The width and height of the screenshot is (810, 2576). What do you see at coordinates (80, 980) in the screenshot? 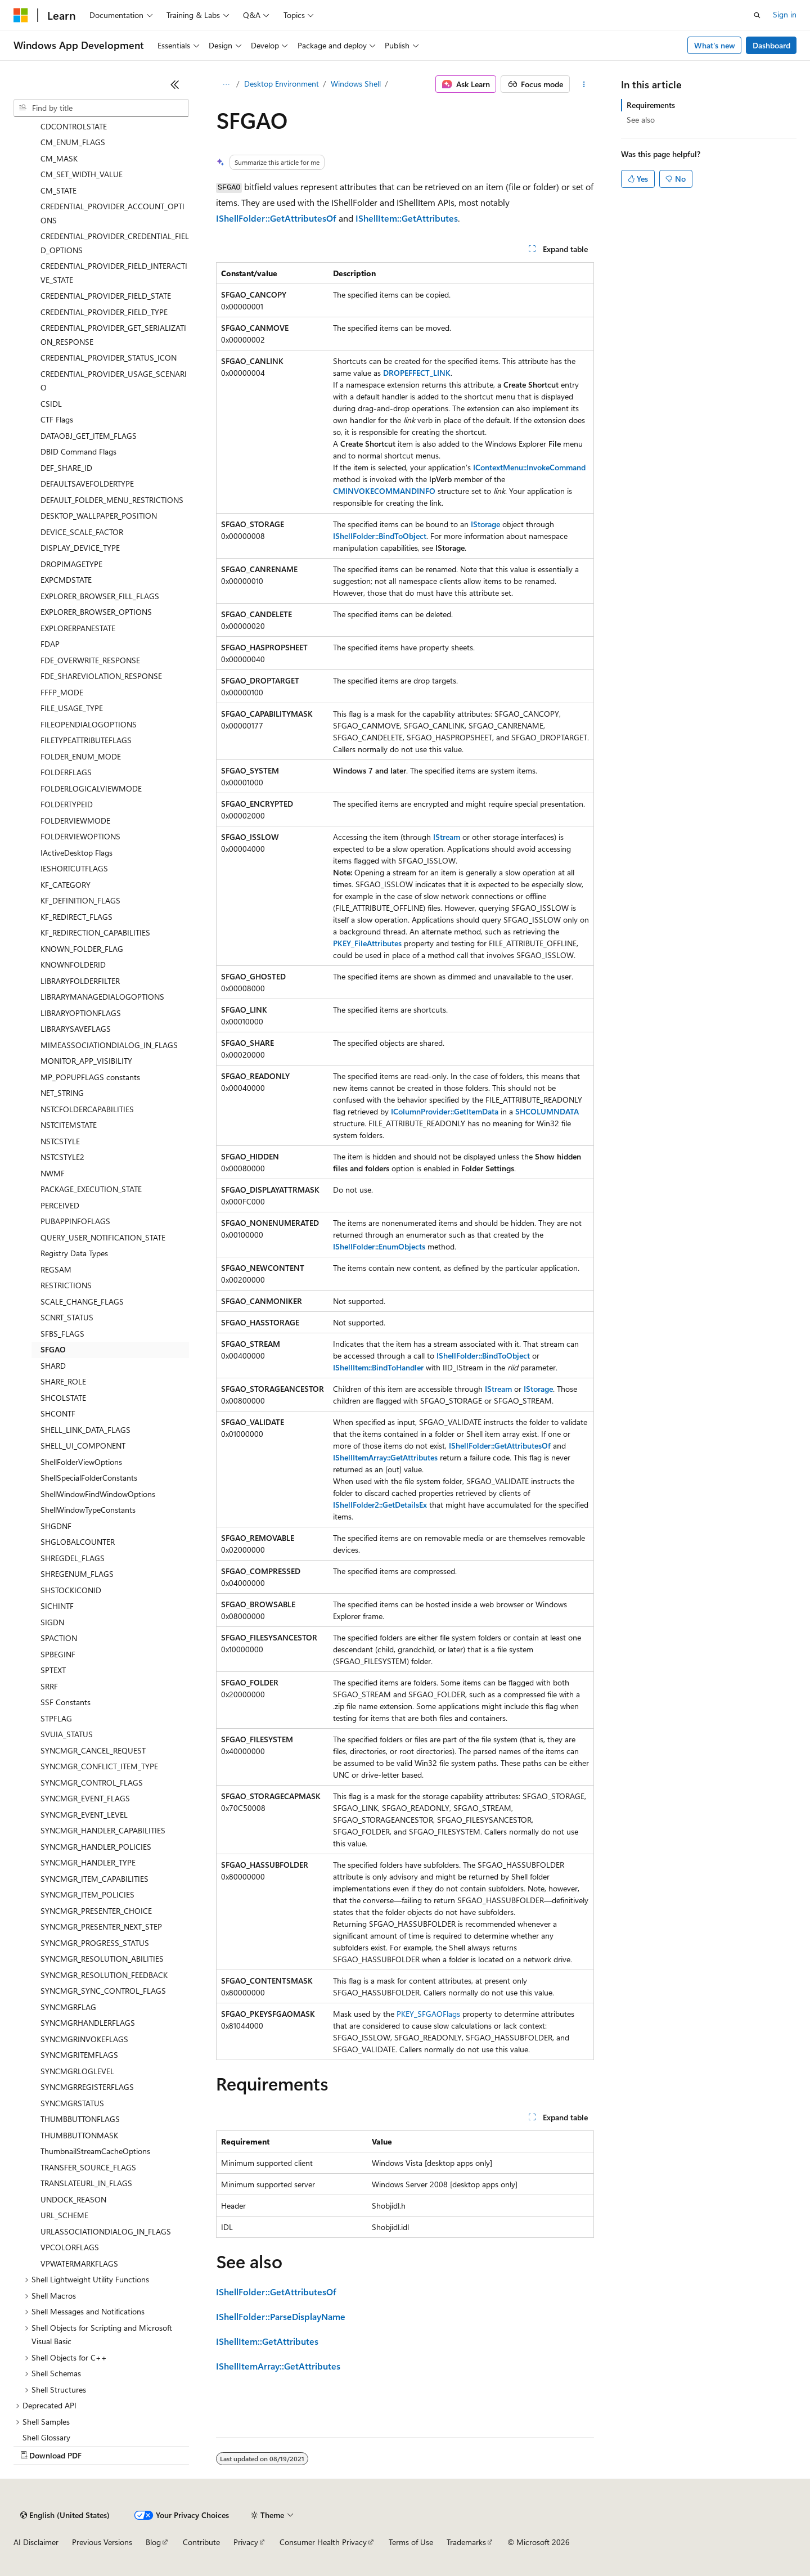
I see `LIBRARYFOLDERFILTER [treeitem]` at bounding box center [80, 980].